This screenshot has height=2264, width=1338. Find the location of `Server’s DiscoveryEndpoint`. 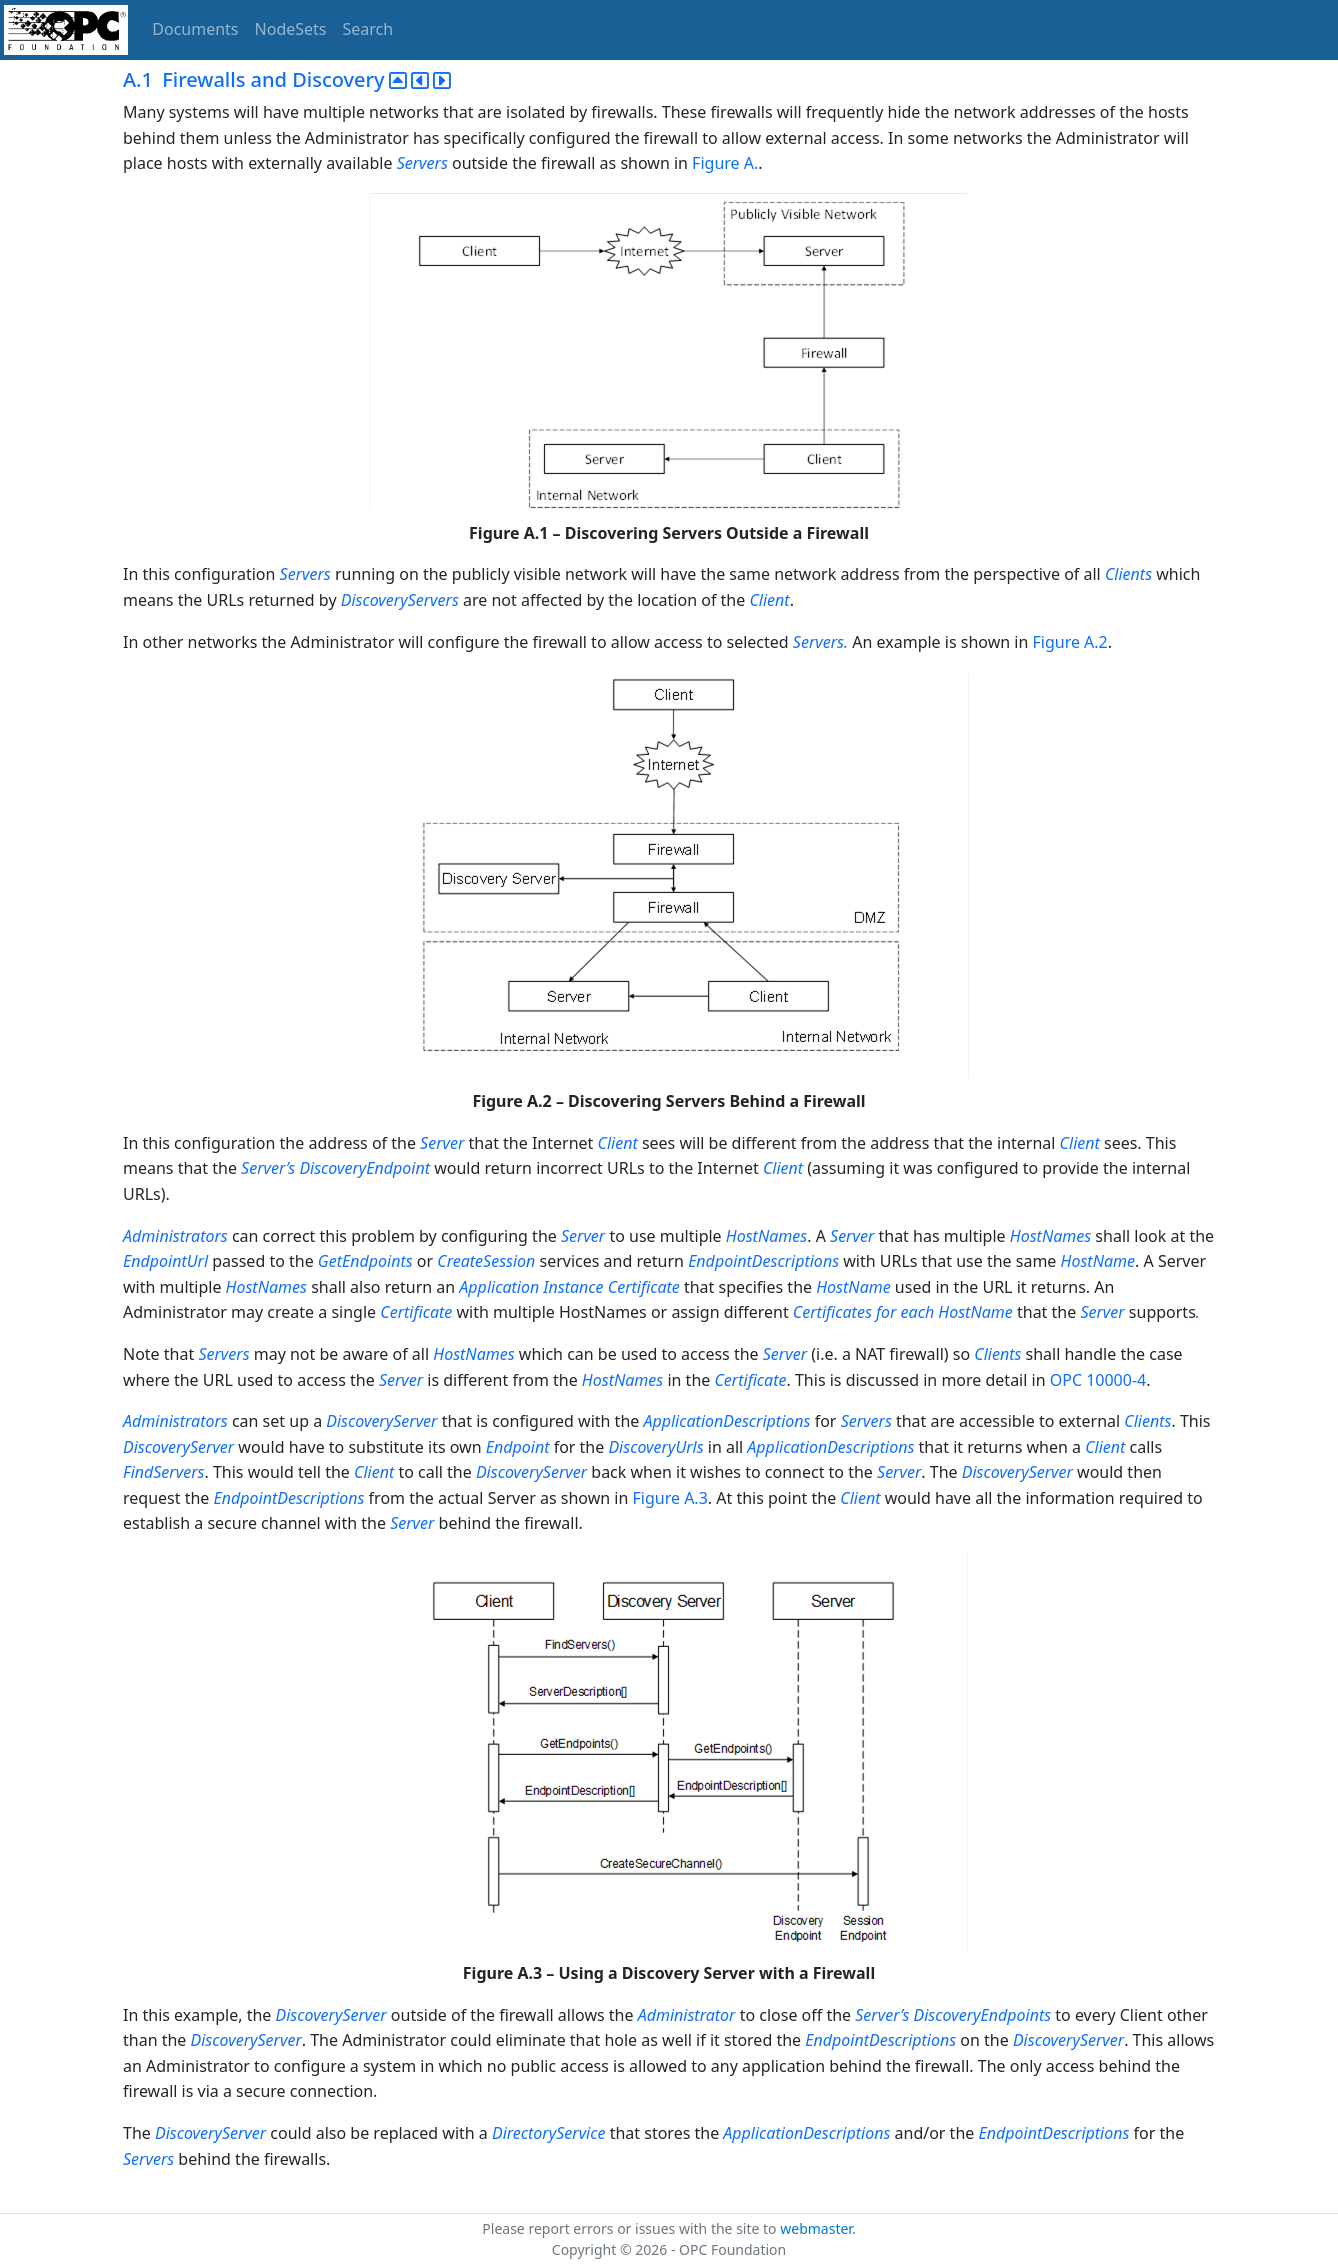

Server’s DiscoveryEndpoint is located at coordinates (335, 1168).